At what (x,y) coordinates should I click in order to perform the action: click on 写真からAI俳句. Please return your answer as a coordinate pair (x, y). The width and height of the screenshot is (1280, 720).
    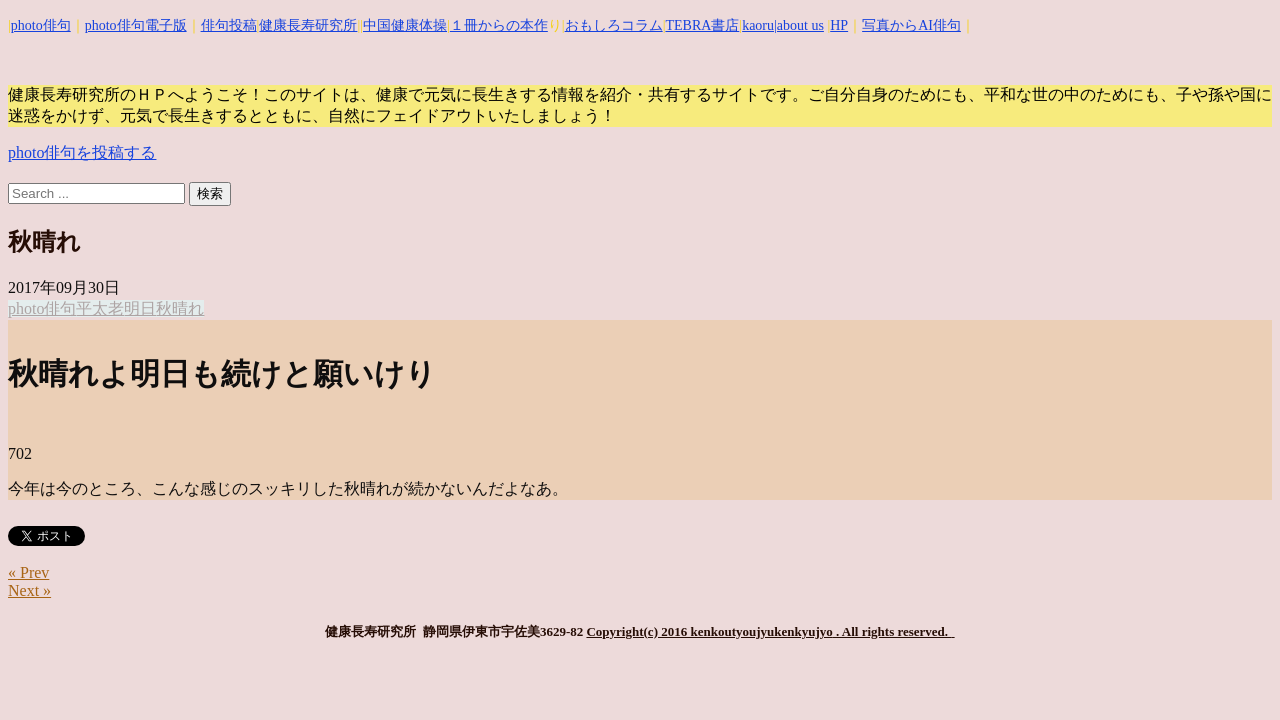
    Looking at the image, I should click on (911, 25).